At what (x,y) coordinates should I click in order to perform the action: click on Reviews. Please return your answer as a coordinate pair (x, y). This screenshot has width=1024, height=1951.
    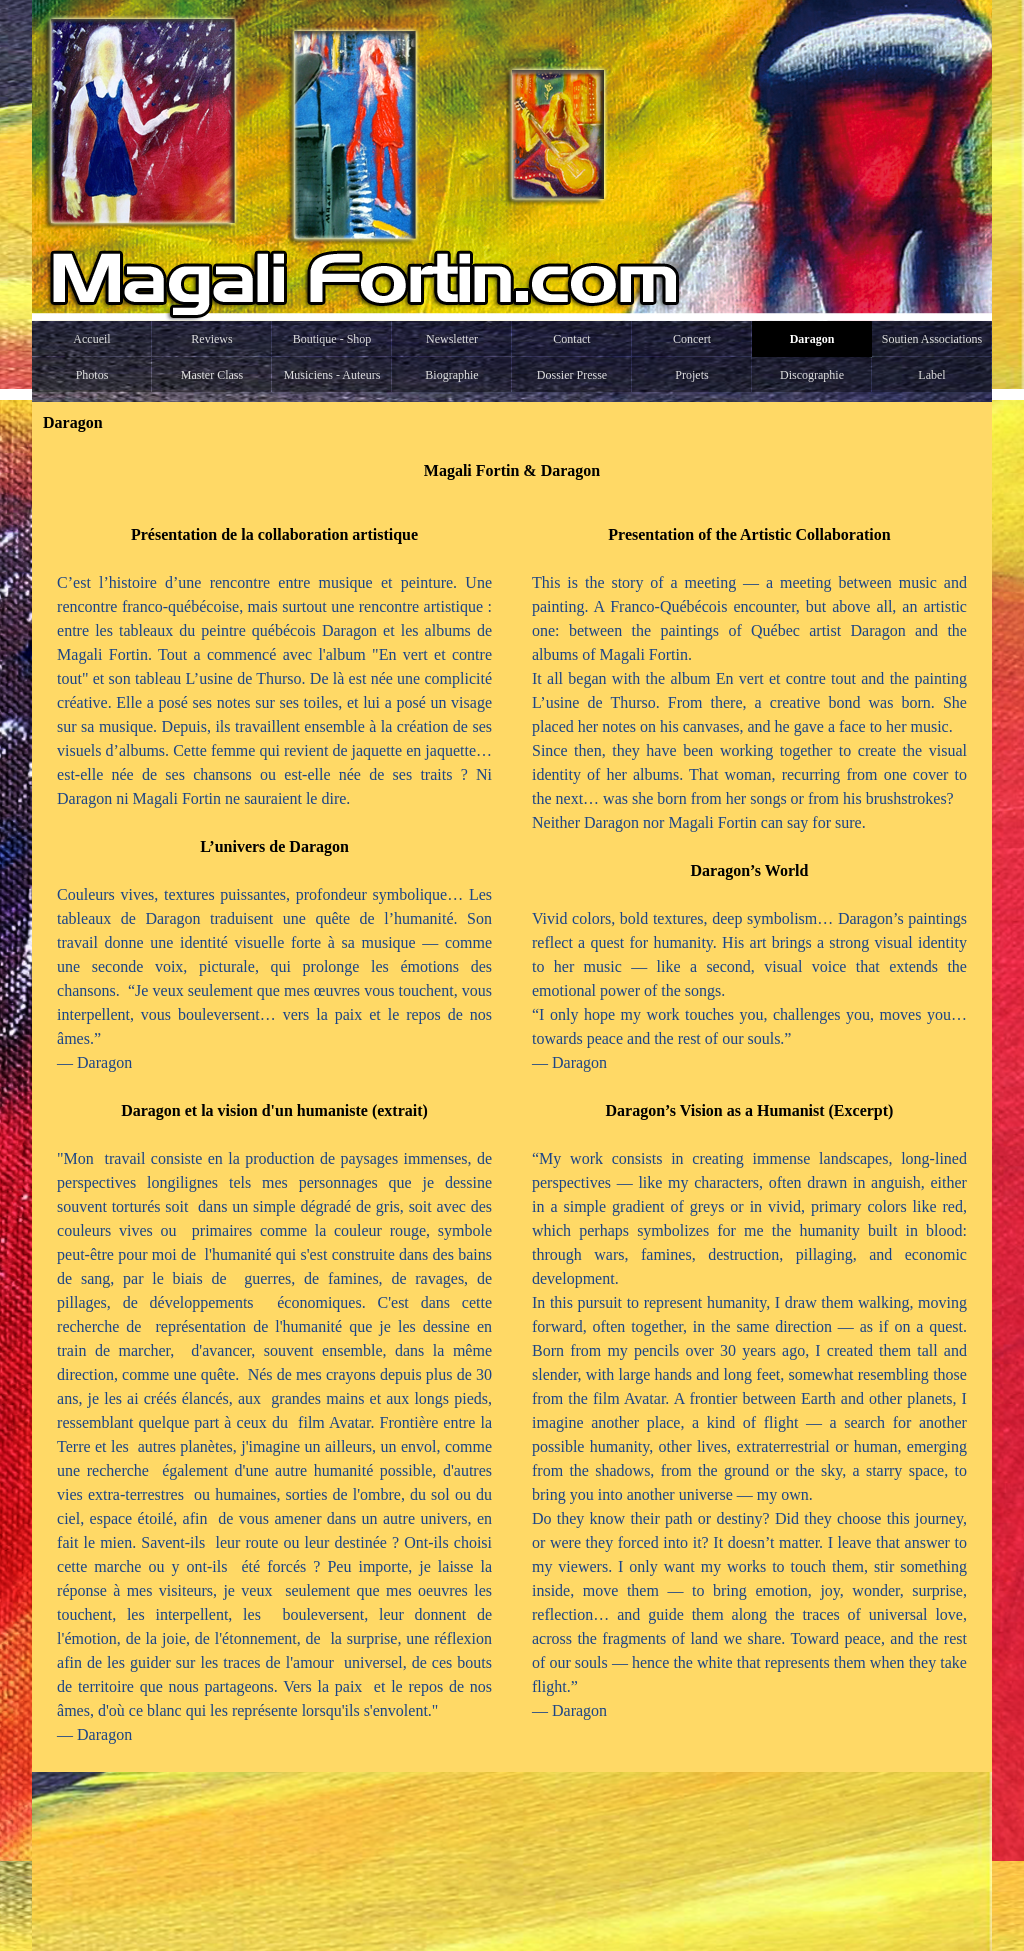
    Looking at the image, I should click on (211, 339).